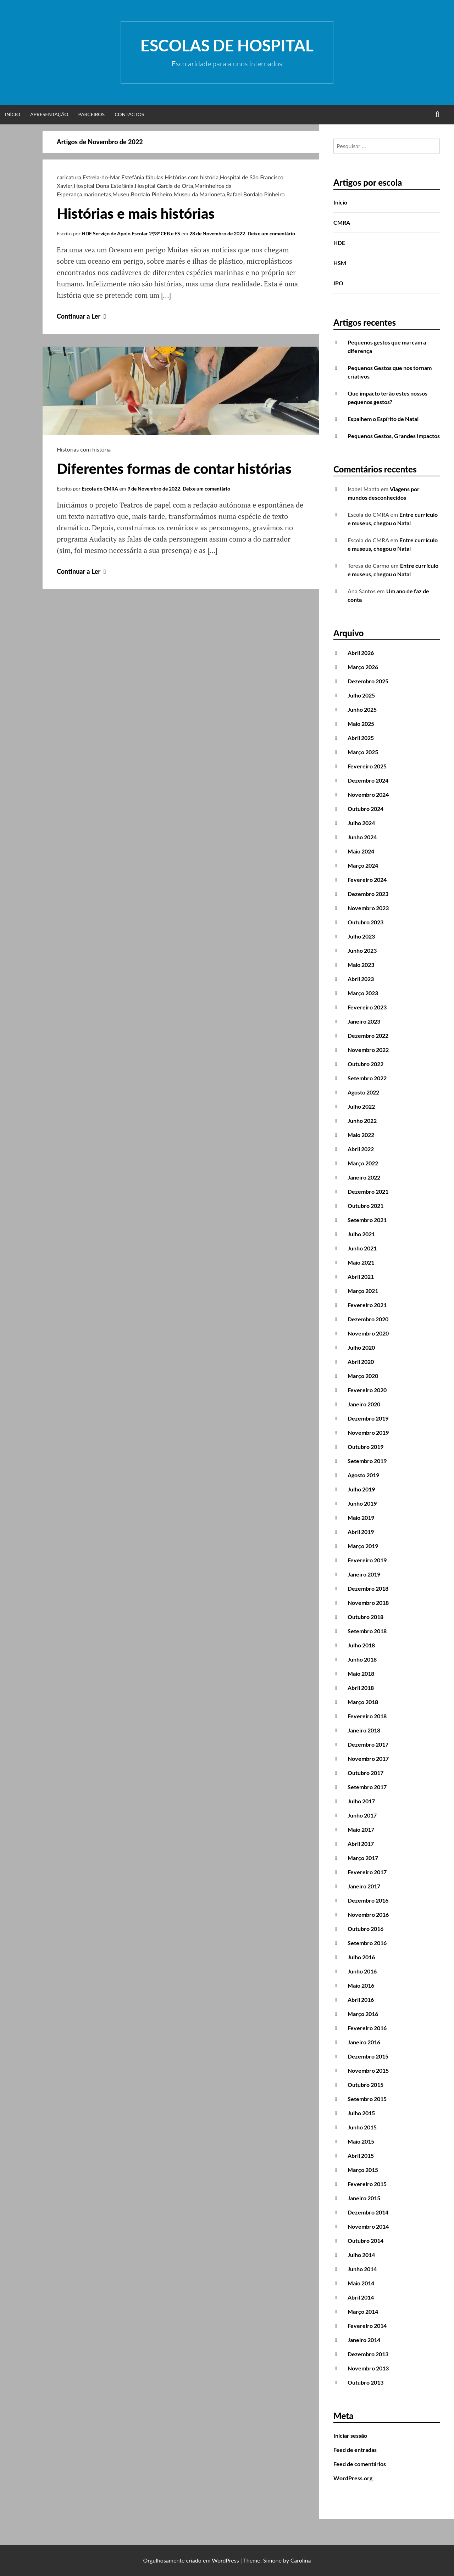 This screenshot has width=454, height=2576. I want to click on Março 2018, so click(363, 1701).